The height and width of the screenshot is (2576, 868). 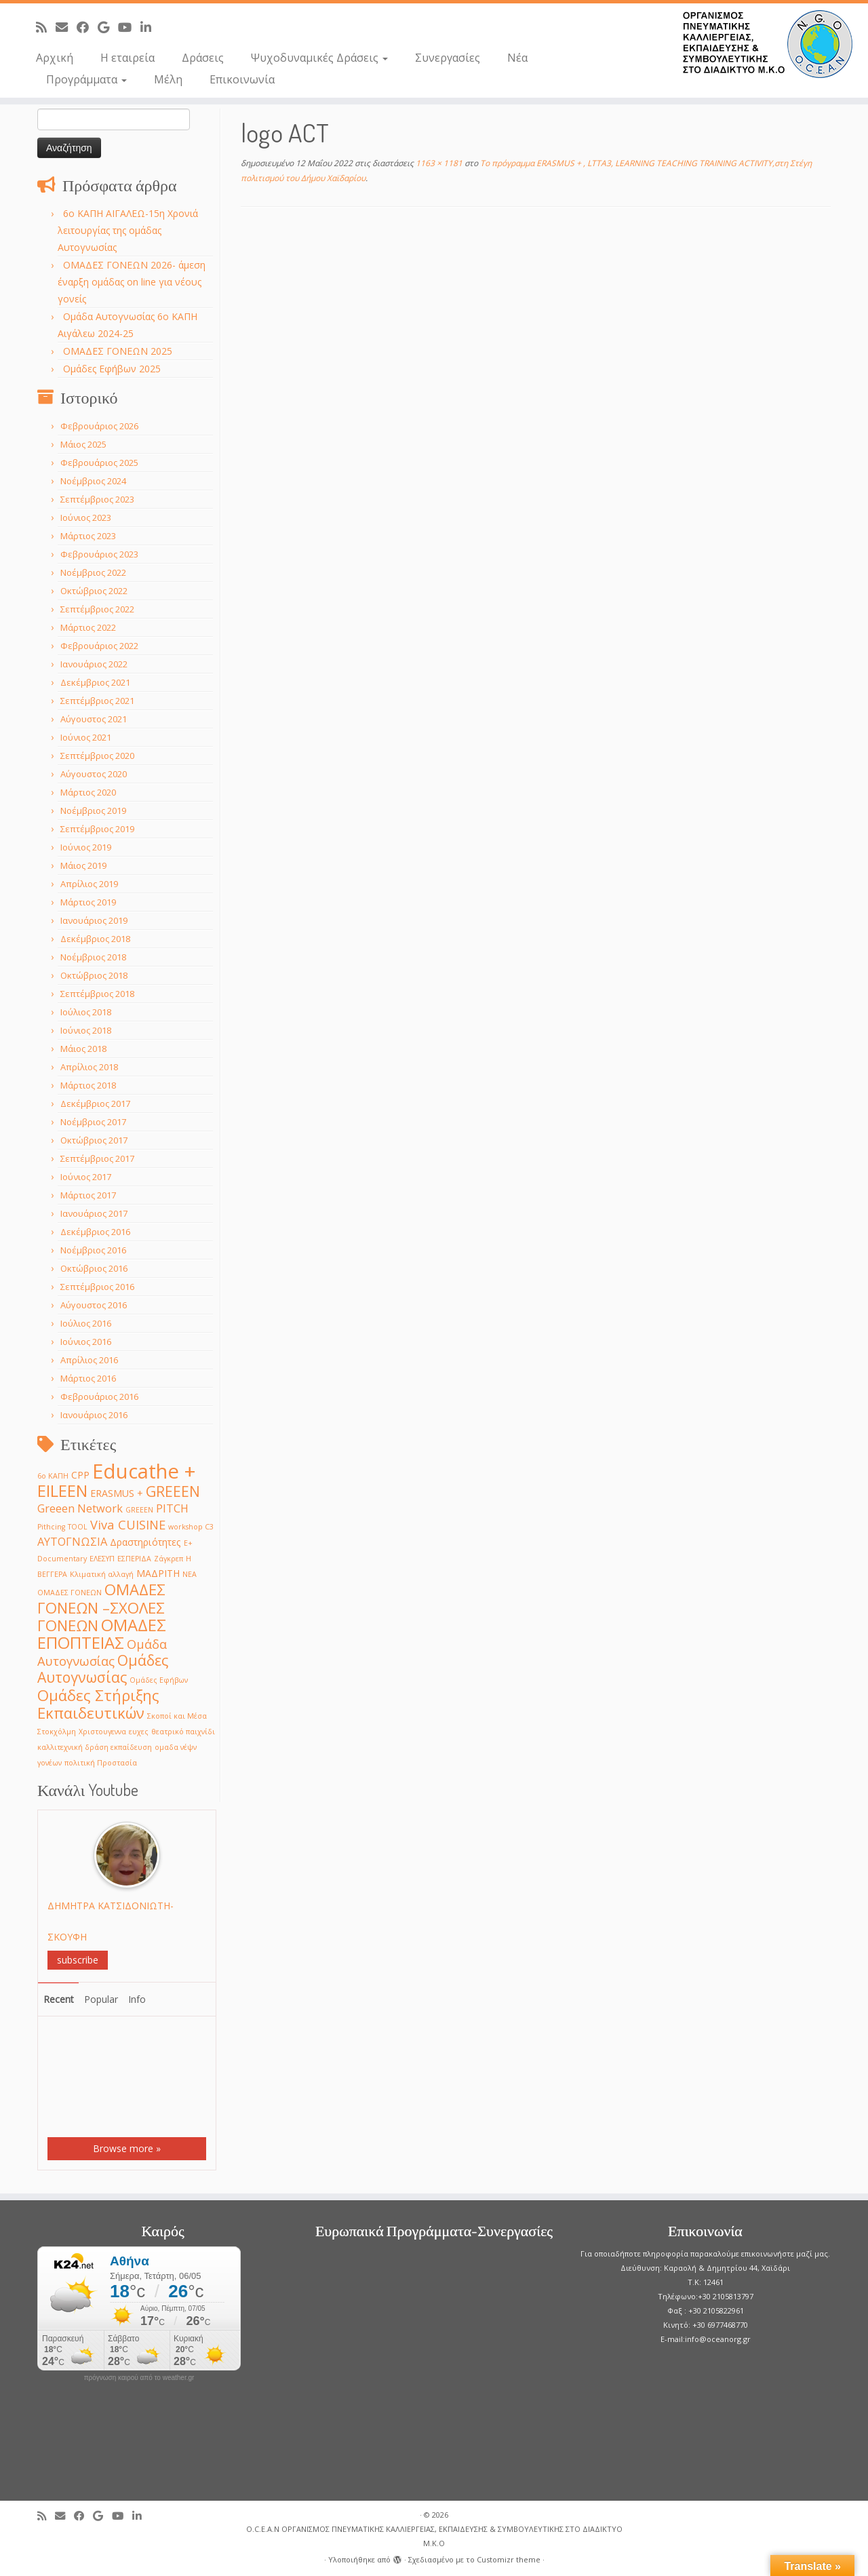 I want to click on ERASMUS + [ERASMUS + (2 στοιχεία)], so click(x=116, y=1493).